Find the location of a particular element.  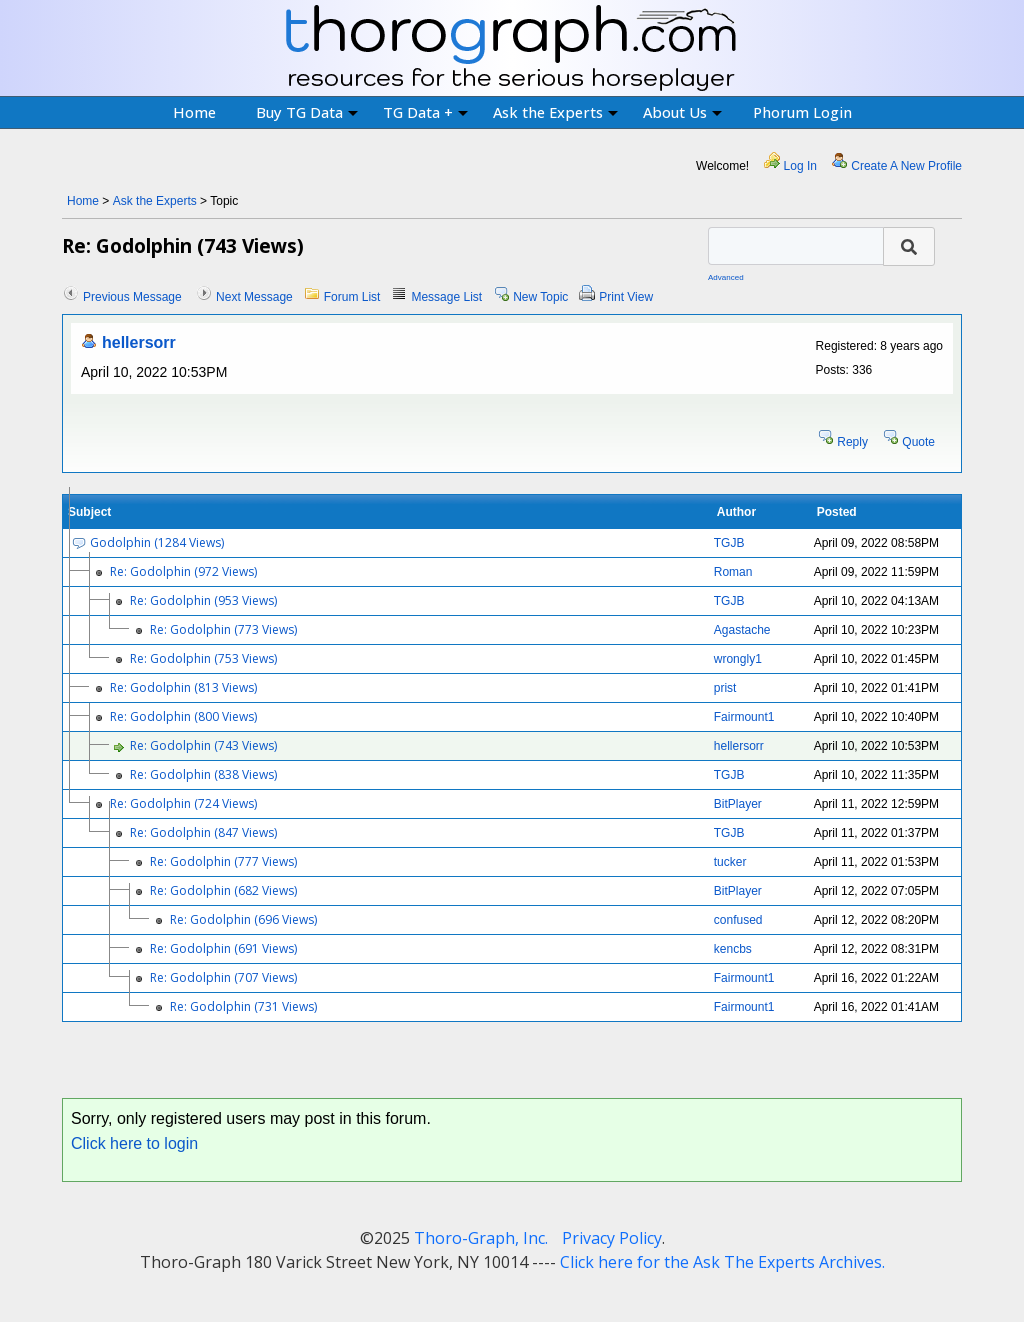

Re: Godolphin (953 Views) is located at coordinates (203, 600).